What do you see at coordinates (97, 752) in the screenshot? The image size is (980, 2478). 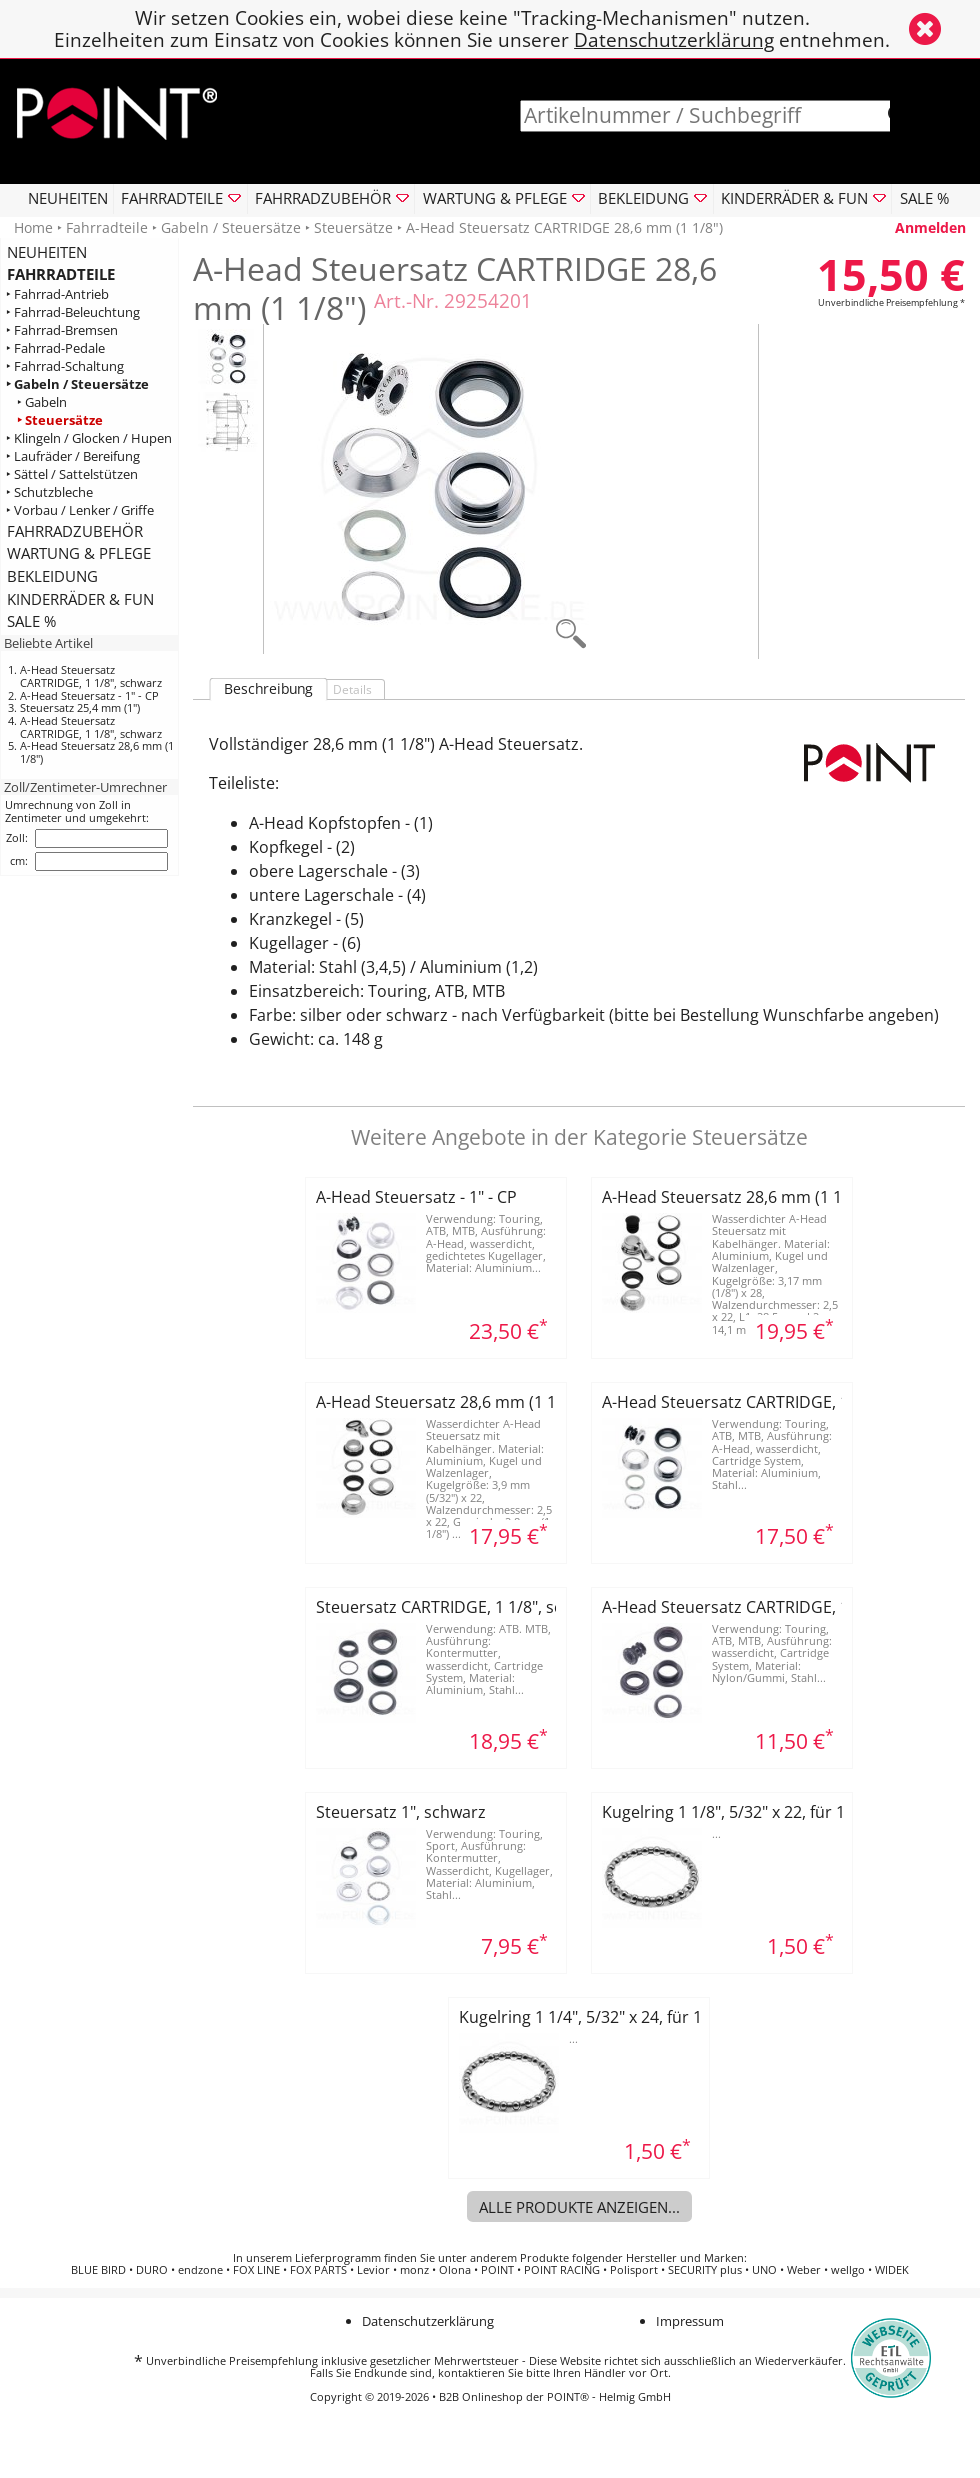 I see `A-Head Steuersatz 28,6 mm (1 1/8")` at bounding box center [97, 752].